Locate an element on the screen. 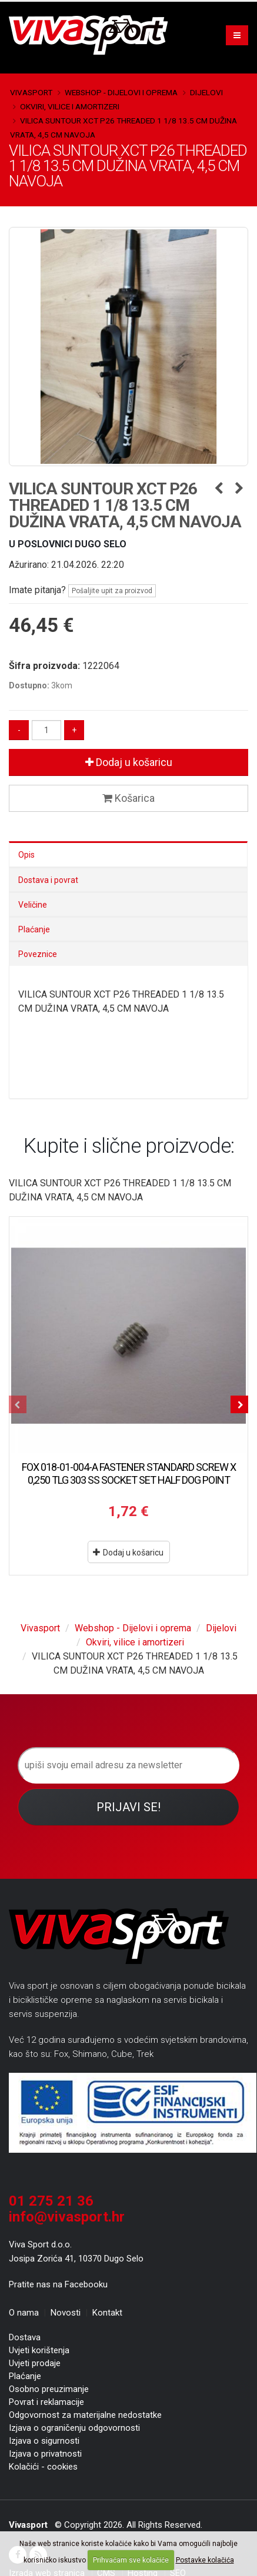 Image resolution: width=257 pixels, height=2576 pixels. Košarica is located at coordinates (128, 798).